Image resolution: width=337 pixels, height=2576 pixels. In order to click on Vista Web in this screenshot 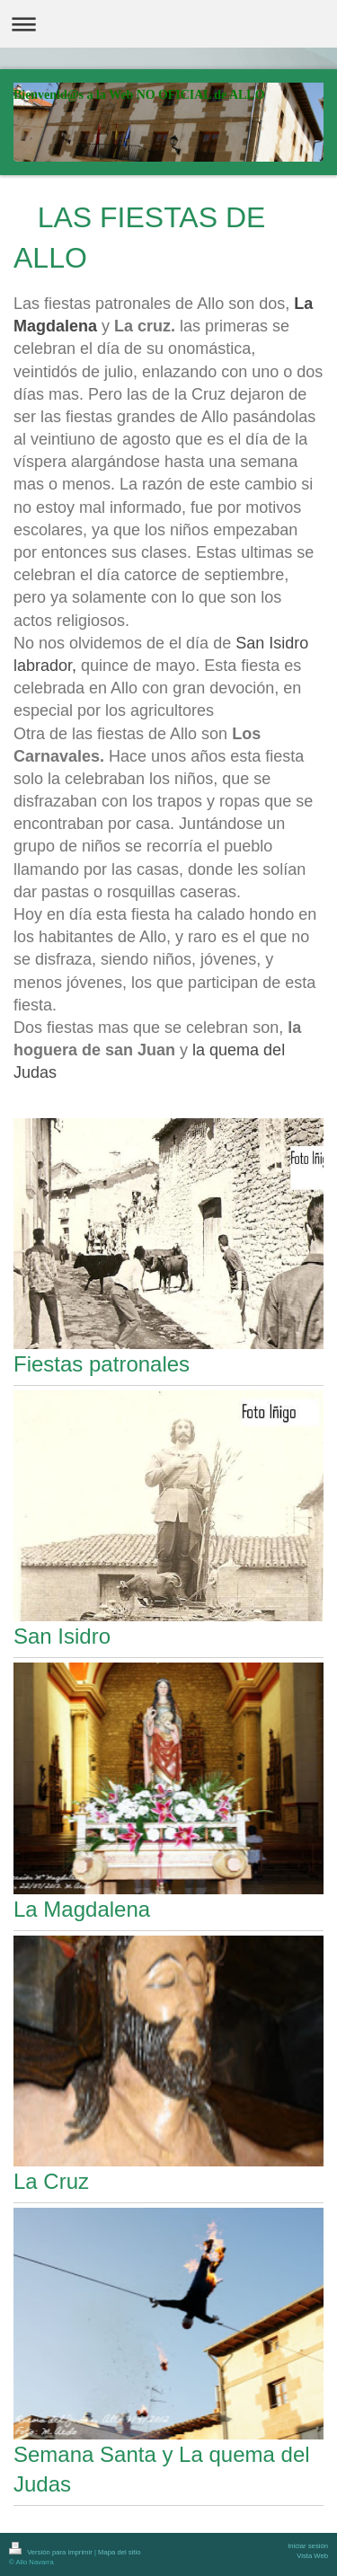, I will do `click(312, 2556)`.